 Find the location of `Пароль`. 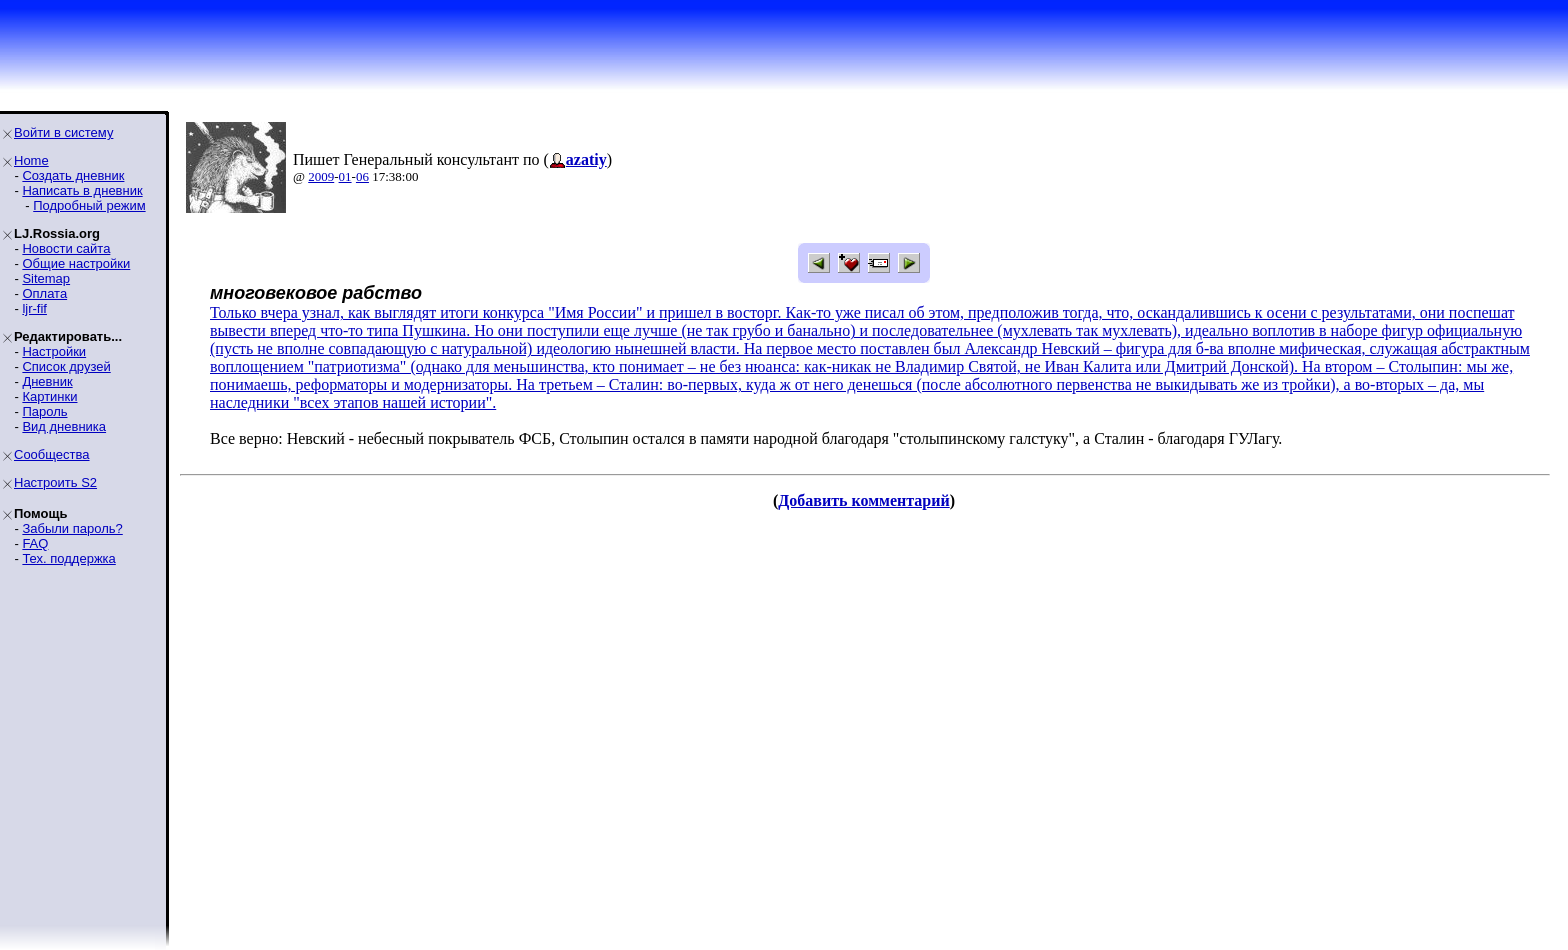

Пароль is located at coordinates (44, 411).